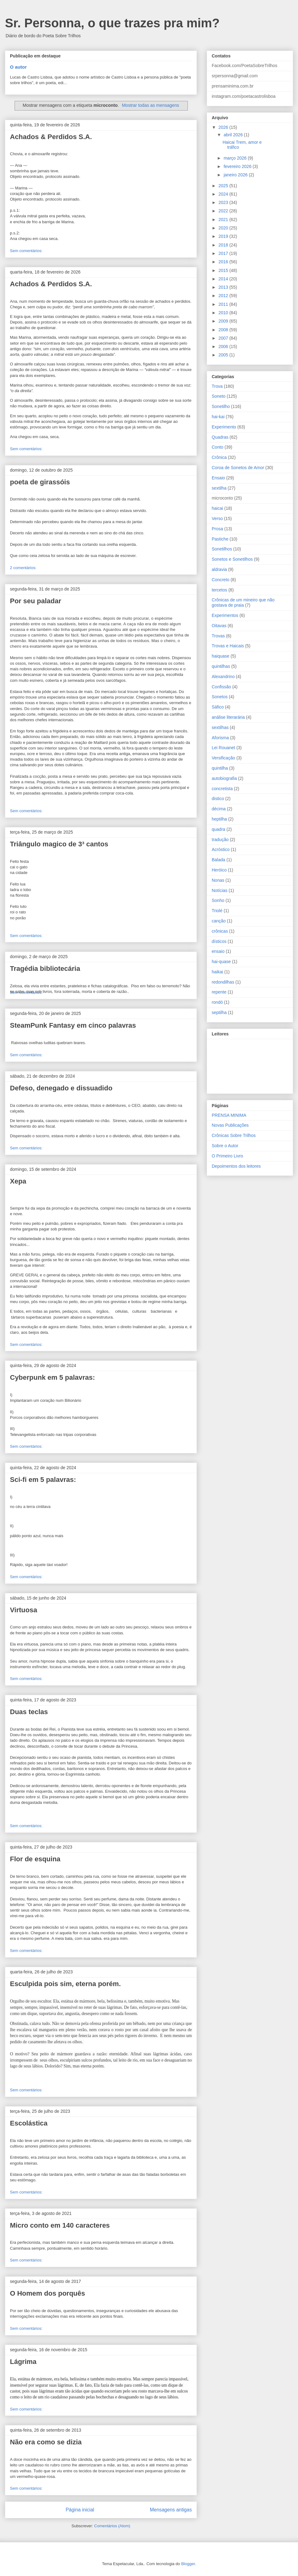 The height and width of the screenshot is (2576, 298). I want to click on Balada, so click(218, 859).